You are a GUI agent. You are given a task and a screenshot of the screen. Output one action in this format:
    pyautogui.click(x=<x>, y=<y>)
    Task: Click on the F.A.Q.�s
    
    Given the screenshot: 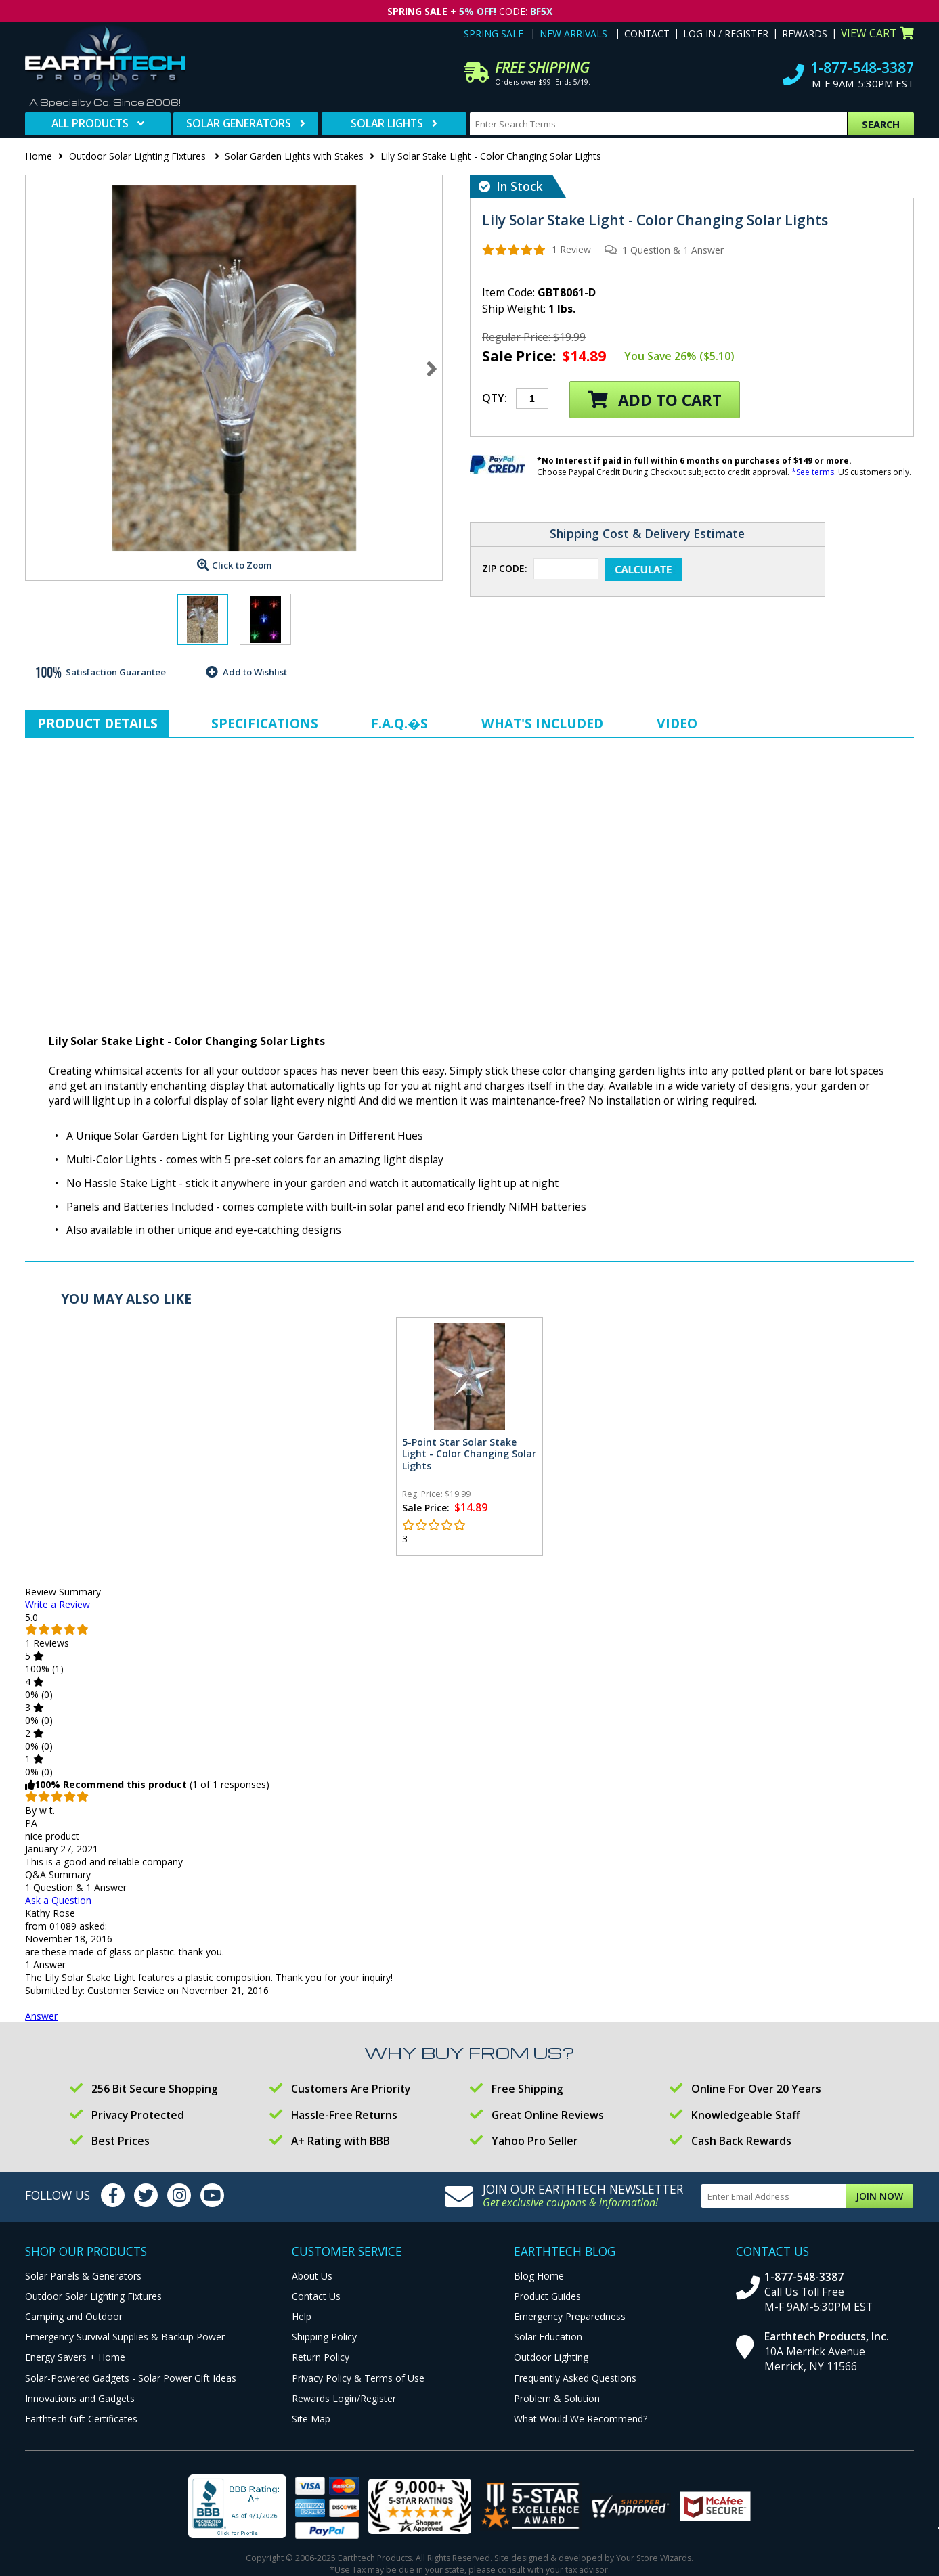 What is the action you would take?
    pyautogui.click(x=399, y=723)
    